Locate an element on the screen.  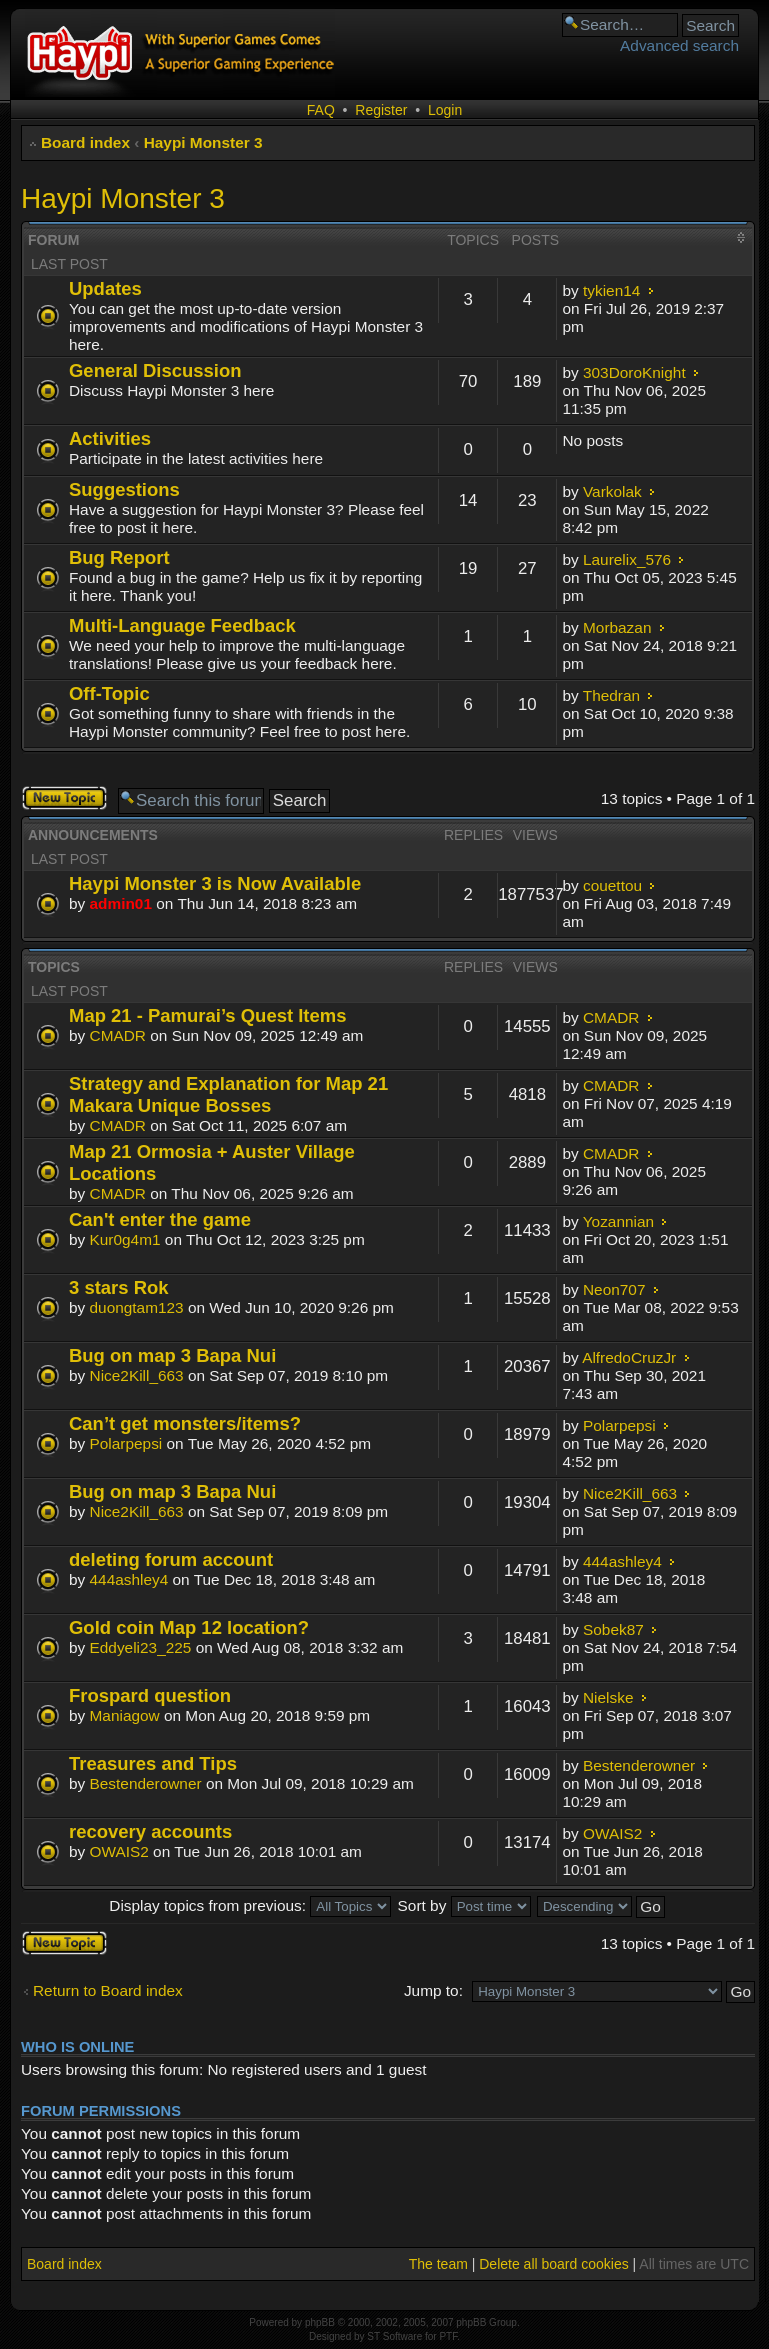
Activities is located at coordinates (110, 438).